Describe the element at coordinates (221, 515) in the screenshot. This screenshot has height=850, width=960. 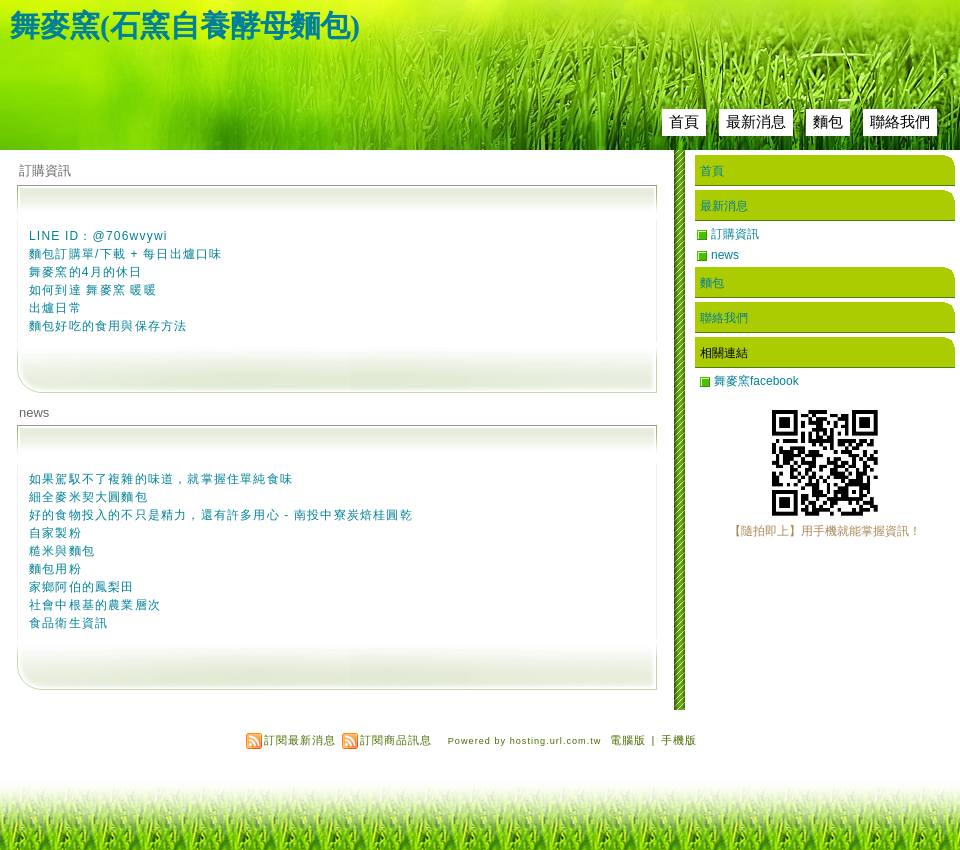
I see `好的食物投入的不只是精力，還有許多用心 - 南投中寮炭焙桂圓乾` at that location.